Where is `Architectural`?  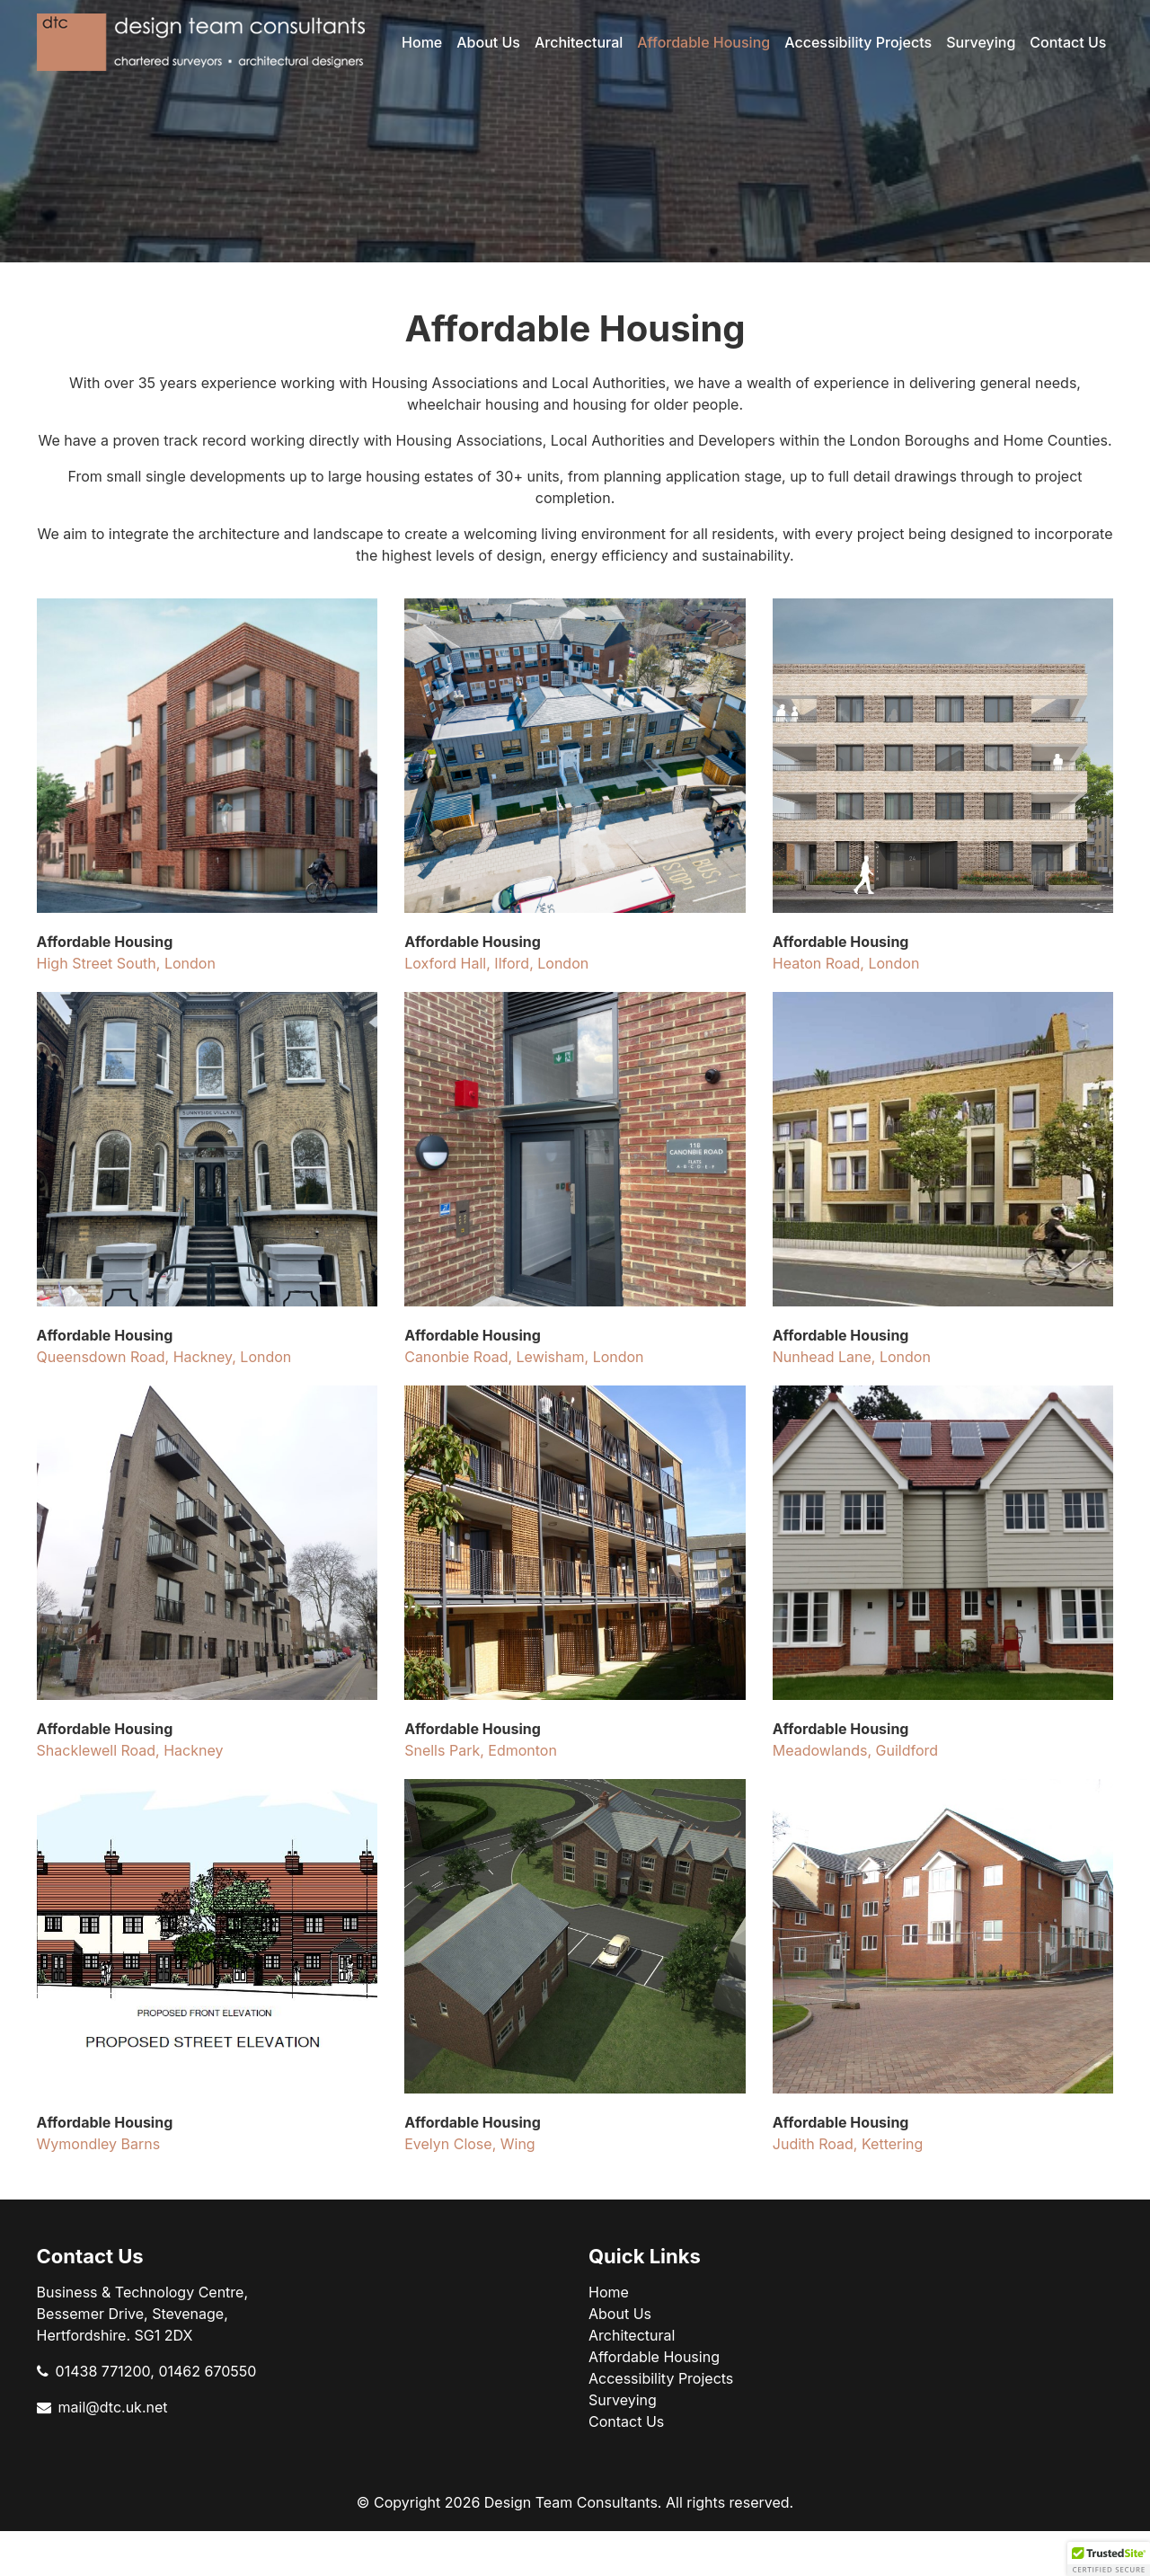 Architectural is located at coordinates (579, 42).